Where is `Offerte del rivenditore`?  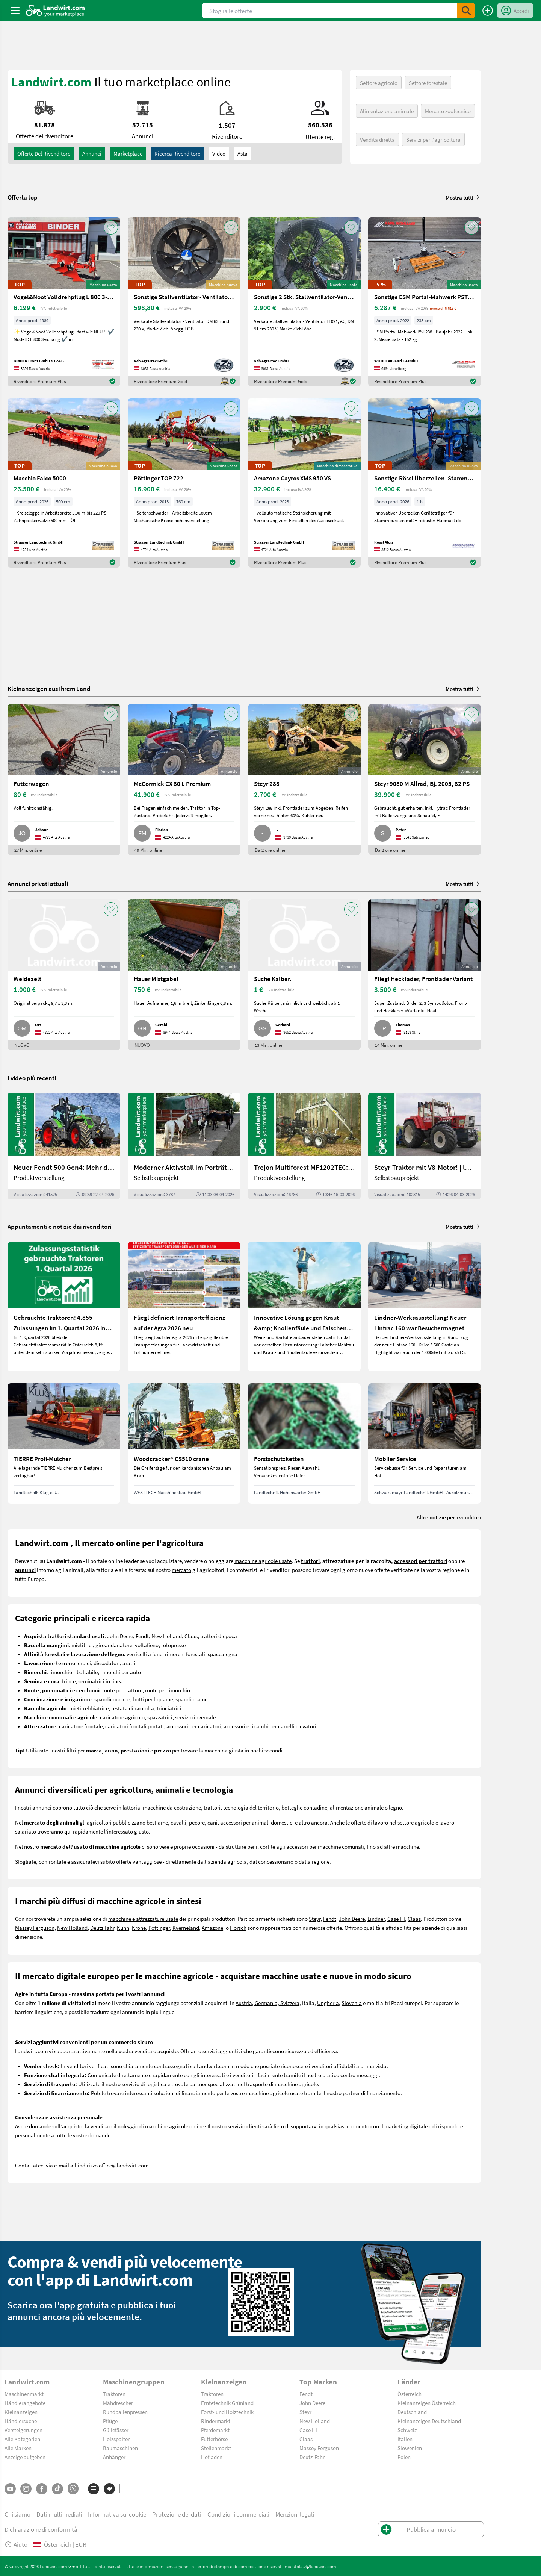
Offerte del rivenditore is located at coordinates (43, 153).